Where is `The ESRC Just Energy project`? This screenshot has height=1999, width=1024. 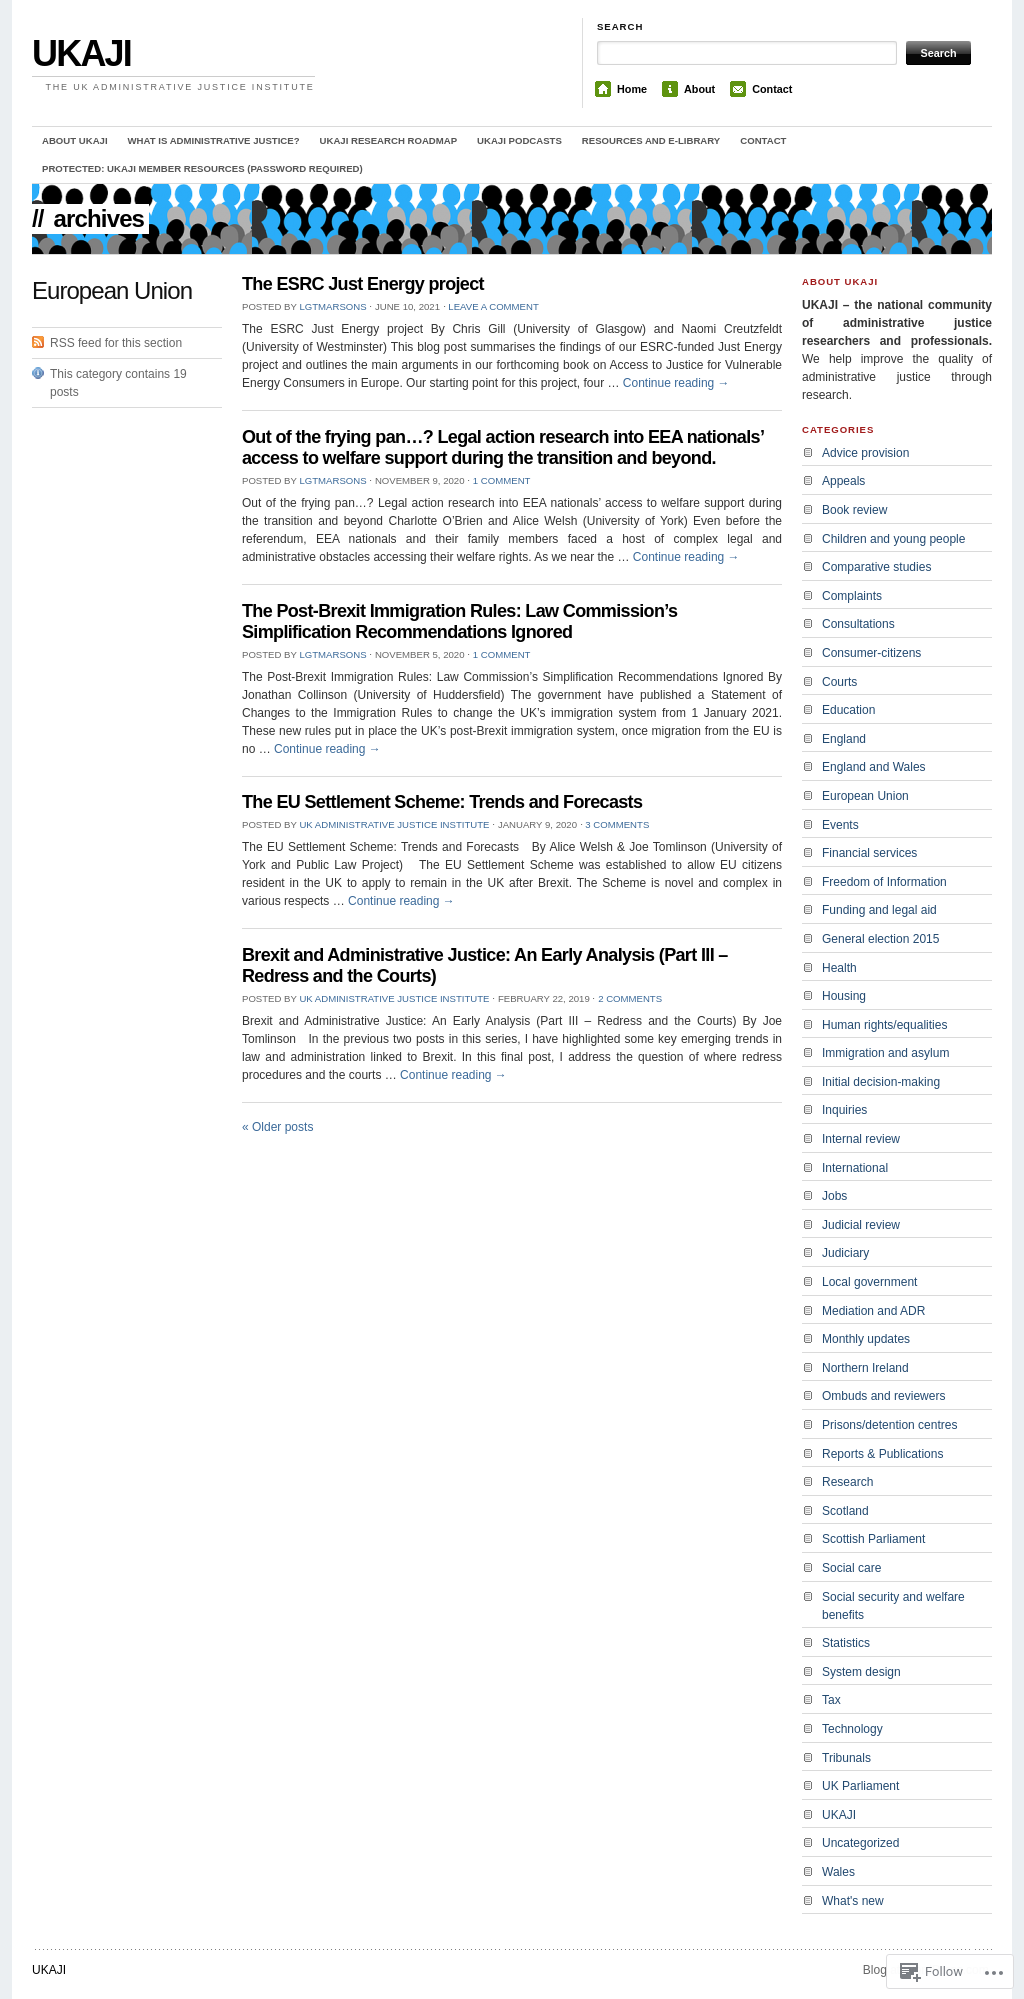 The ESRC Just Energy project is located at coordinates (363, 284).